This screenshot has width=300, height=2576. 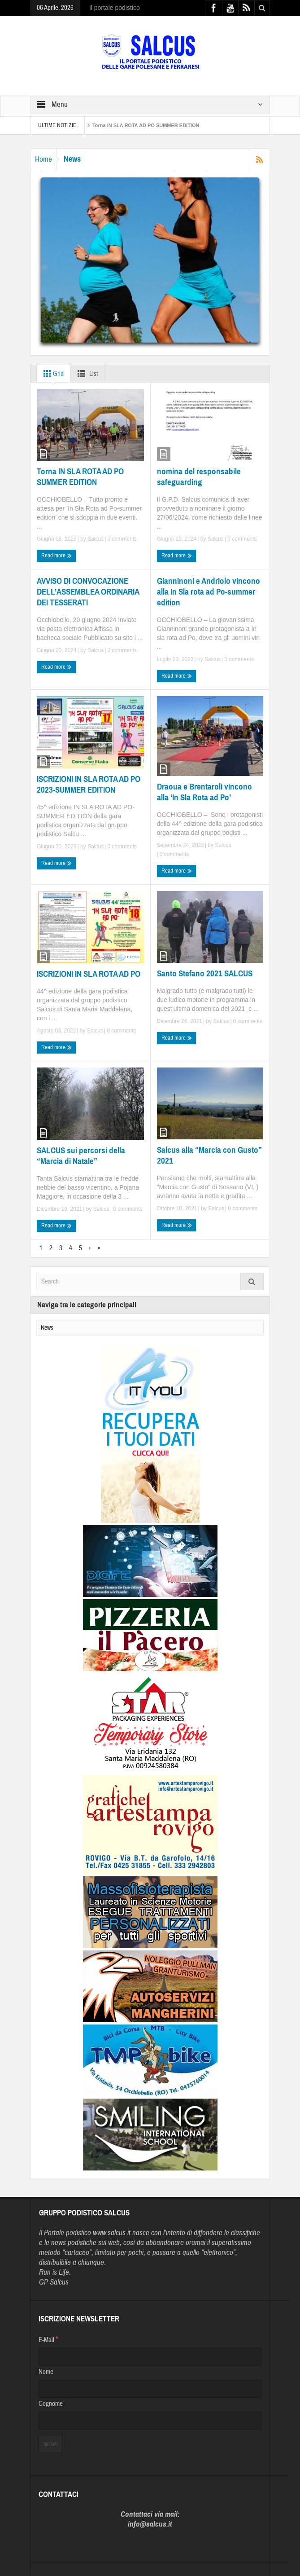 What do you see at coordinates (121, 539) in the screenshot?
I see `0 comments` at bounding box center [121, 539].